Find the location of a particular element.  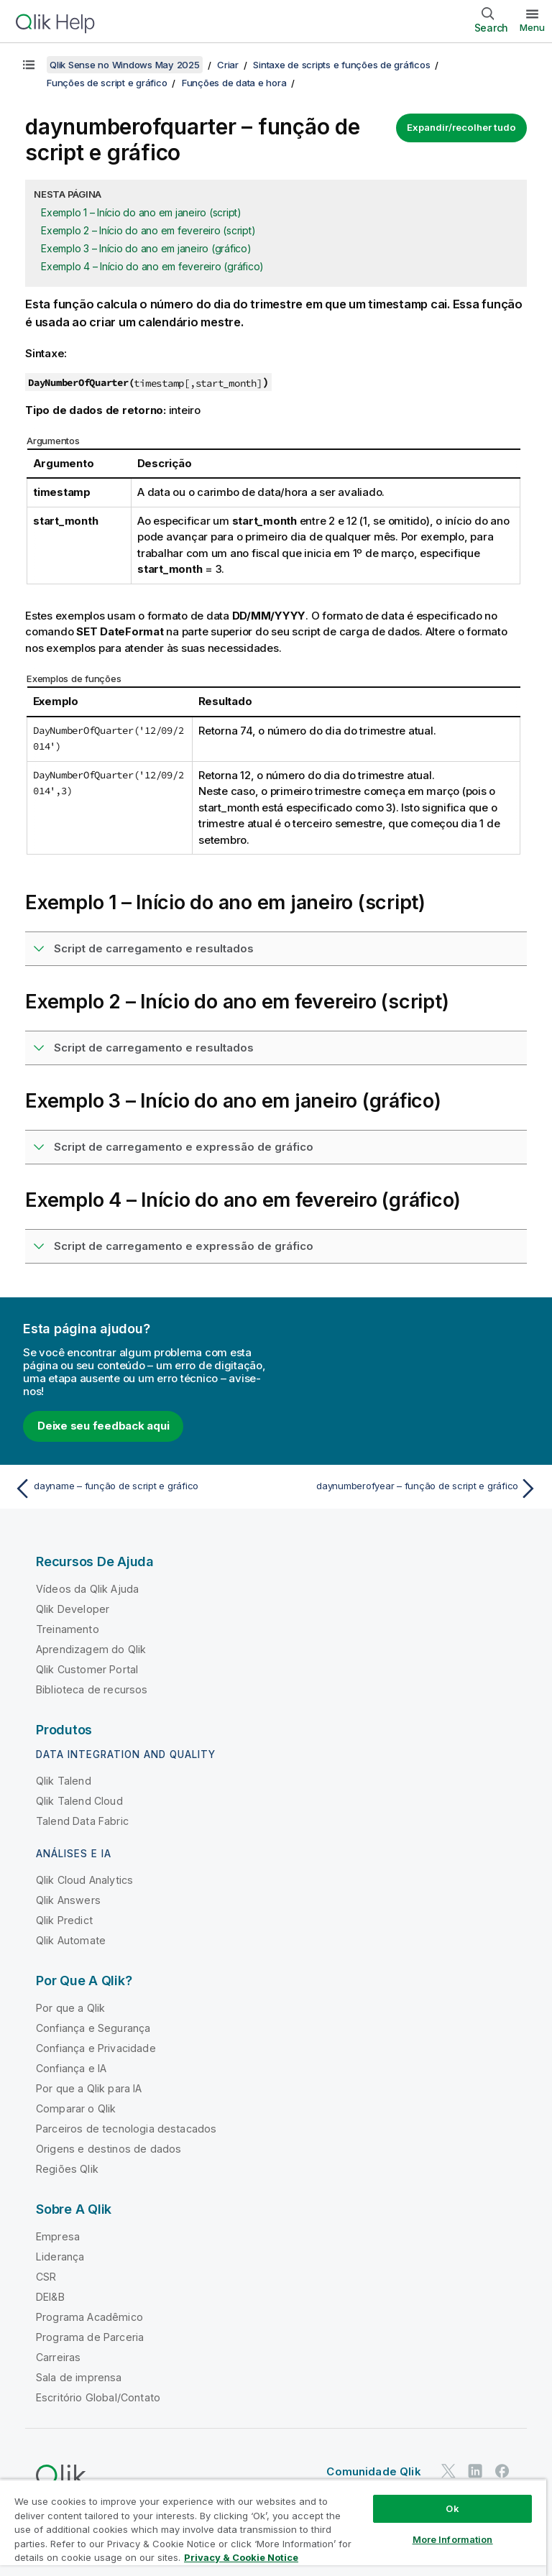

Por que a Qlik is located at coordinates (70, 2008).